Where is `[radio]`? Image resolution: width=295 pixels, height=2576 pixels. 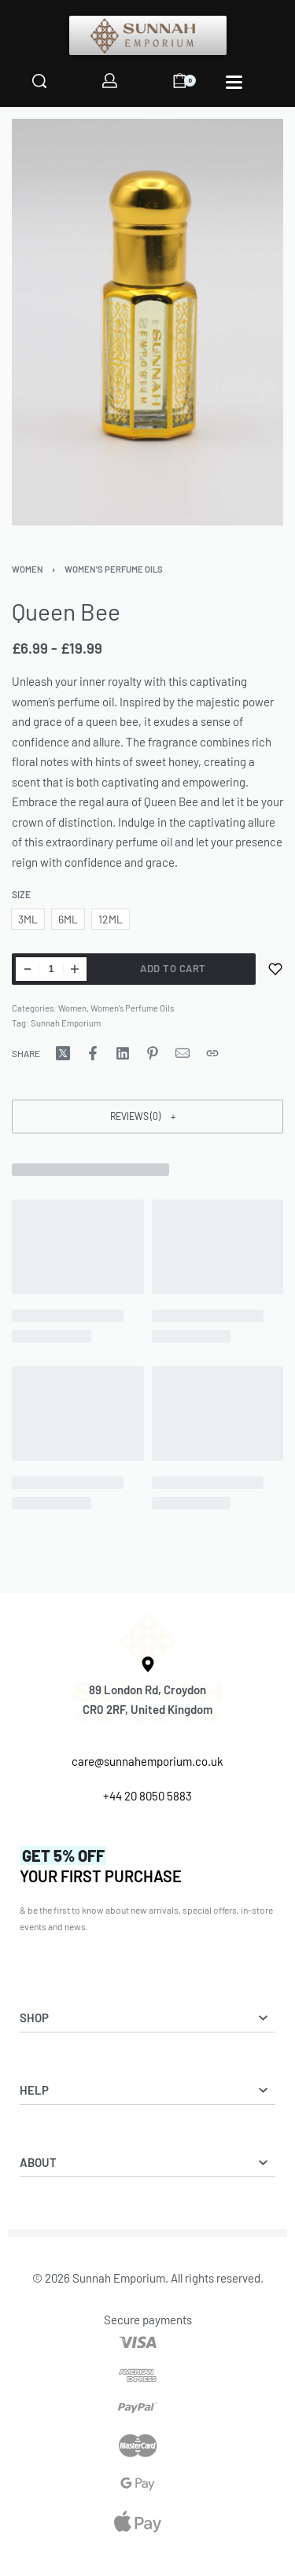
[radio] is located at coordinates (28, 919).